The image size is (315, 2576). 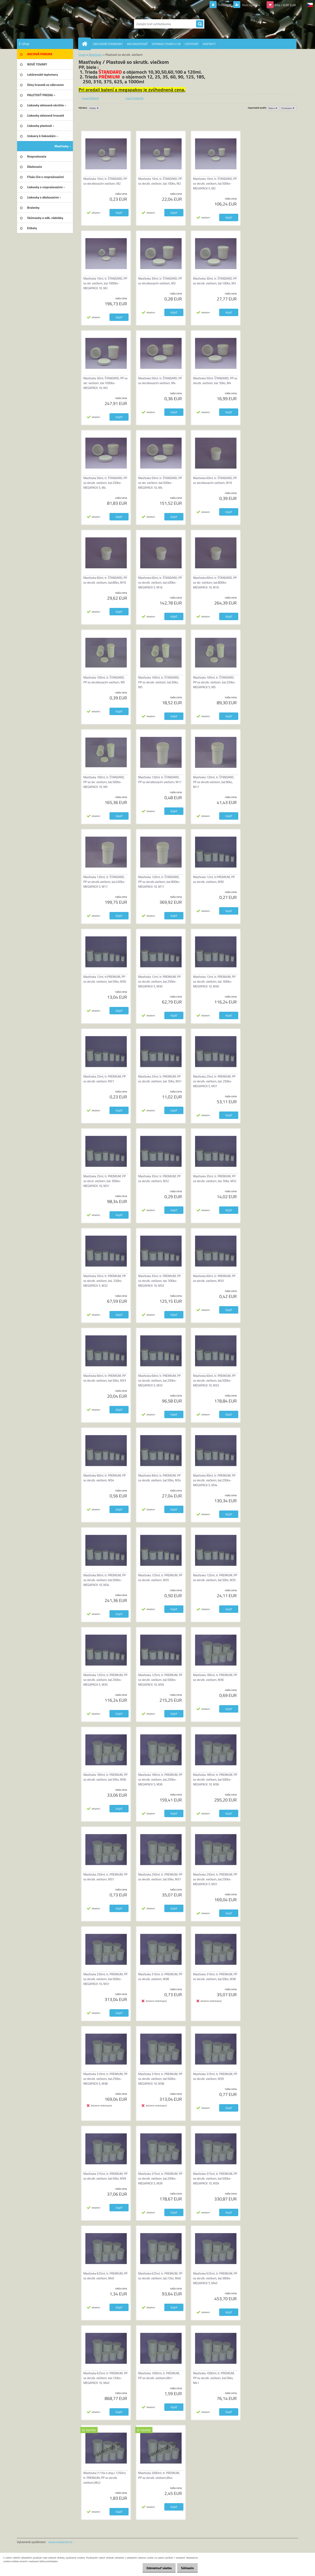 What do you see at coordinates (209, 44) in the screenshot?
I see `KONTAKTY` at bounding box center [209, 44].